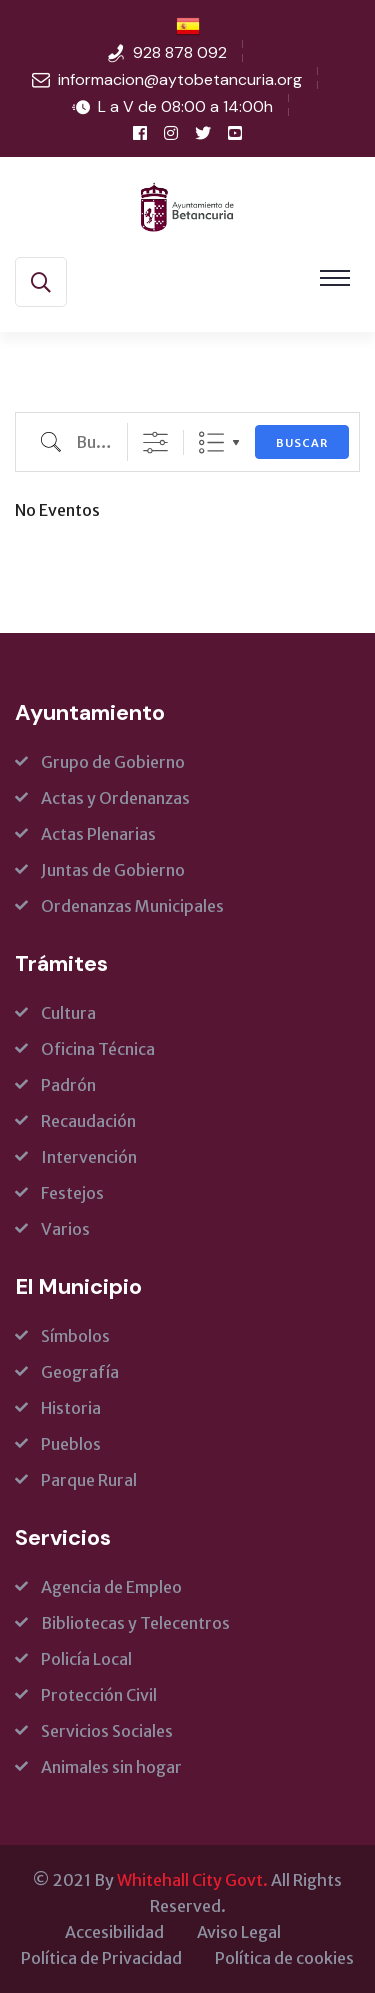 This screenshot has height=1993, width=375. Describe the element at coordinates (284, 1958) in the screenshot. I see `Política de cookies` at that location.